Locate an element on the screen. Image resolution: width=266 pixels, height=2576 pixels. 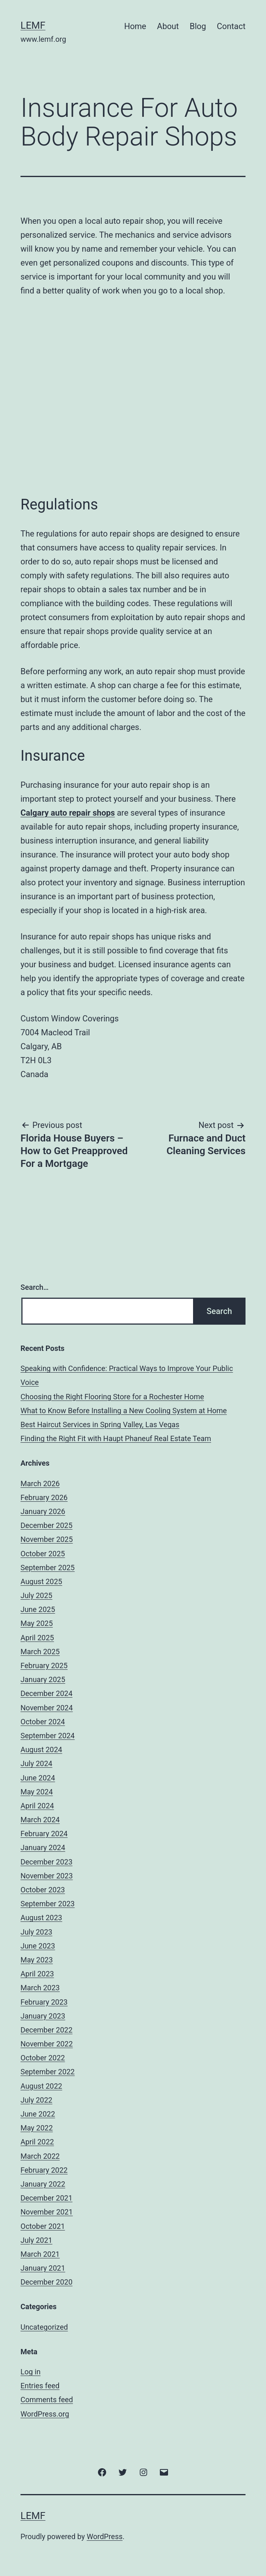
December 2022 is located at coordinates (46, 2030).